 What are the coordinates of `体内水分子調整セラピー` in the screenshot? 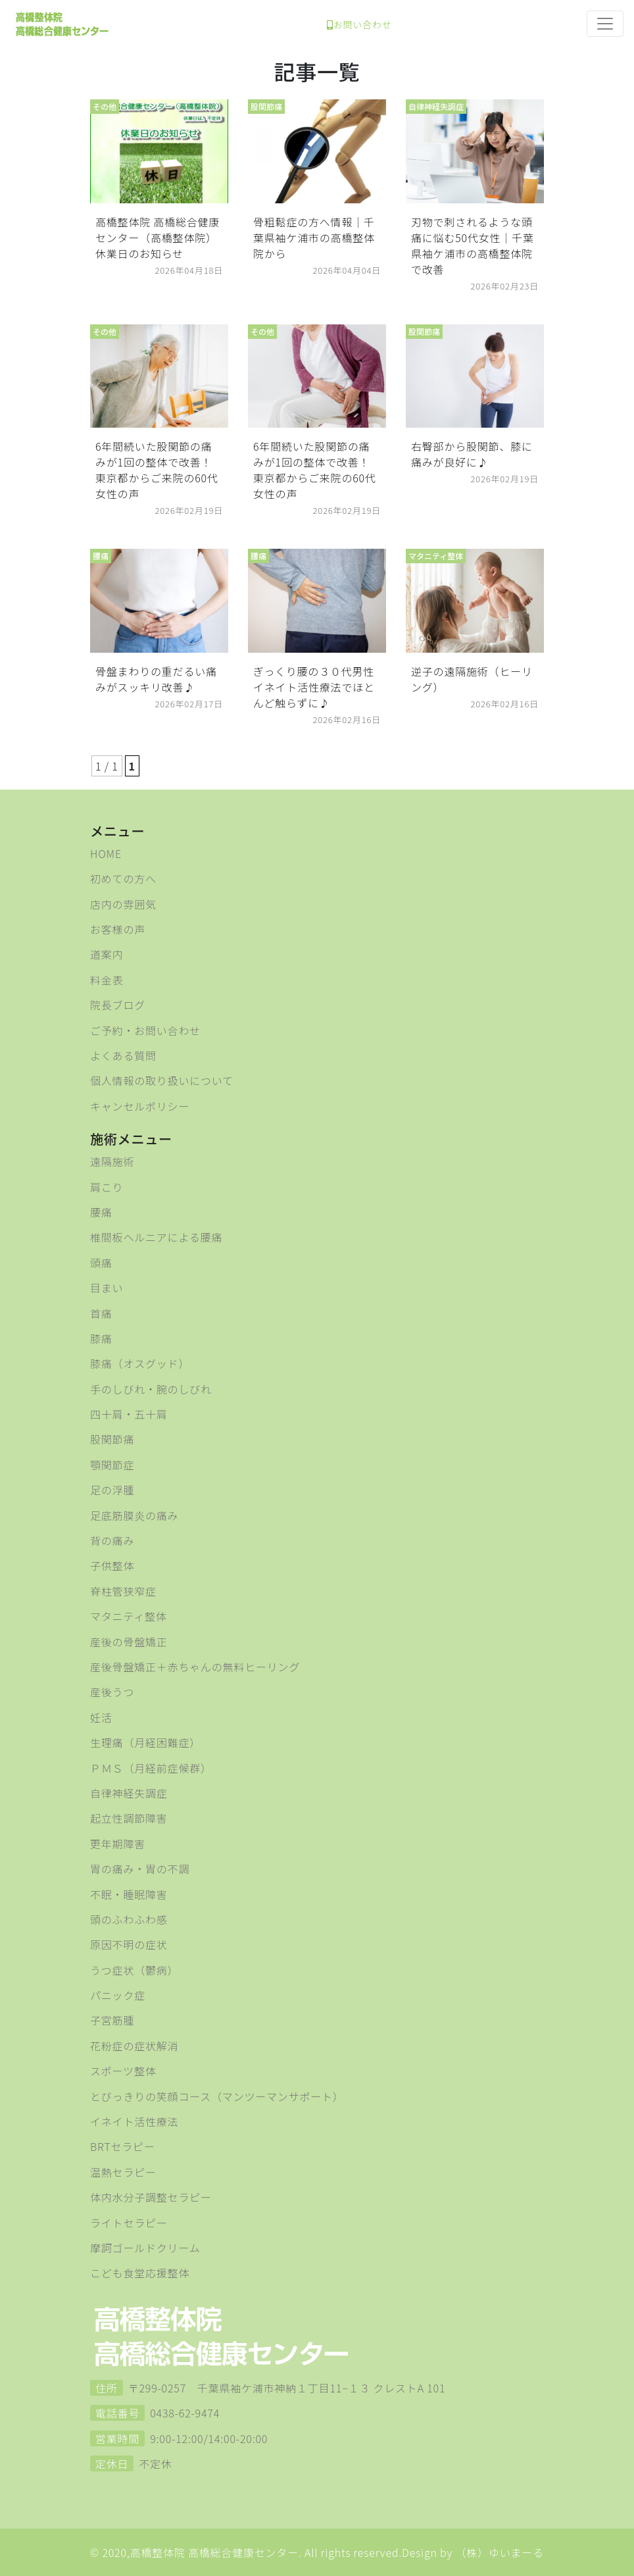 It's located at (151, 2197).